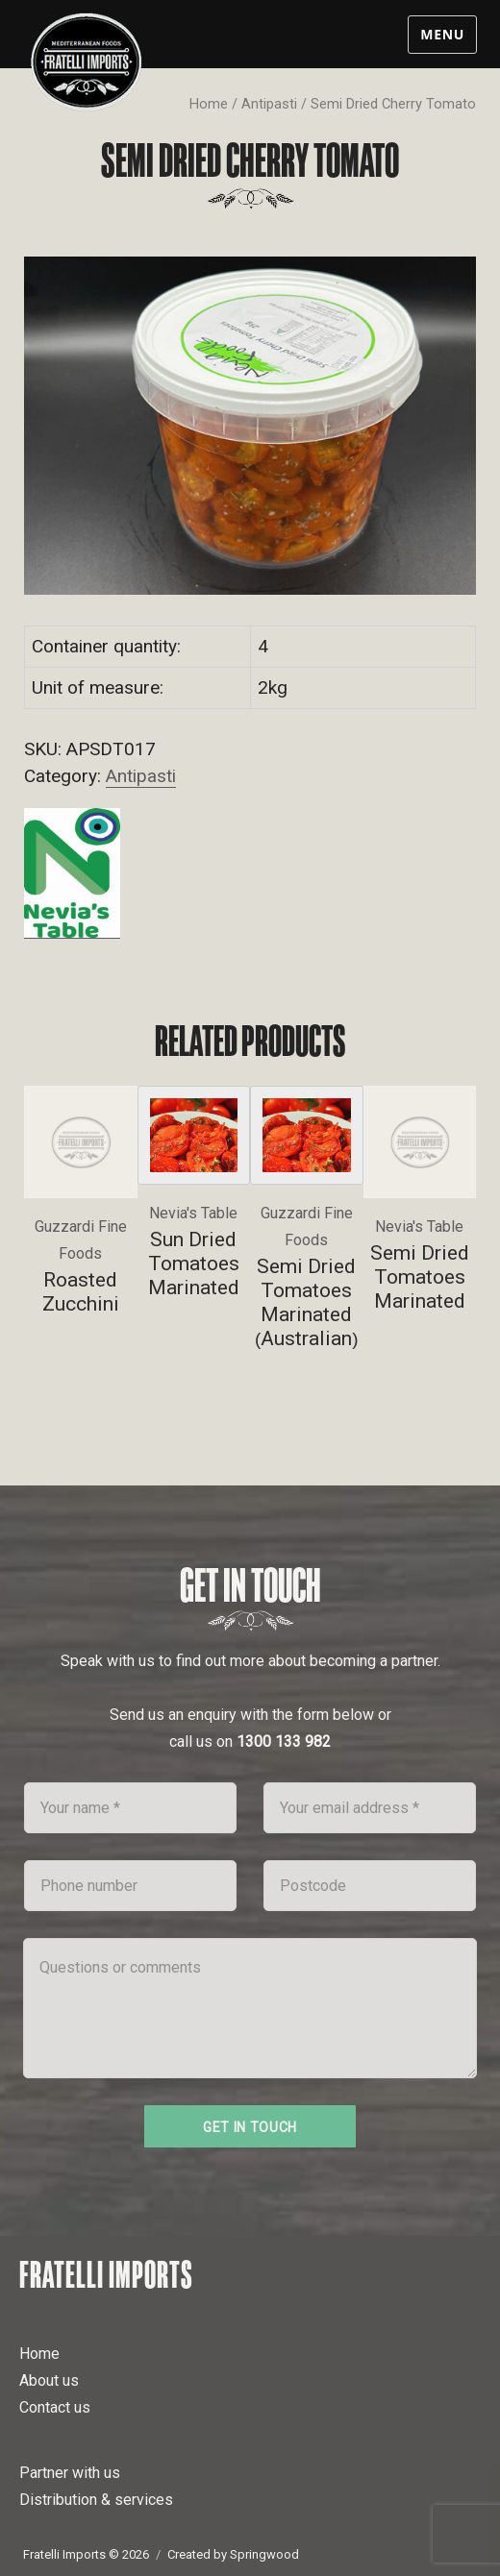 The width and height of the screenshot is (500, 2576). Describe the element at coordinates (49, 2380) in the screenshot. I see `About us` at that location.